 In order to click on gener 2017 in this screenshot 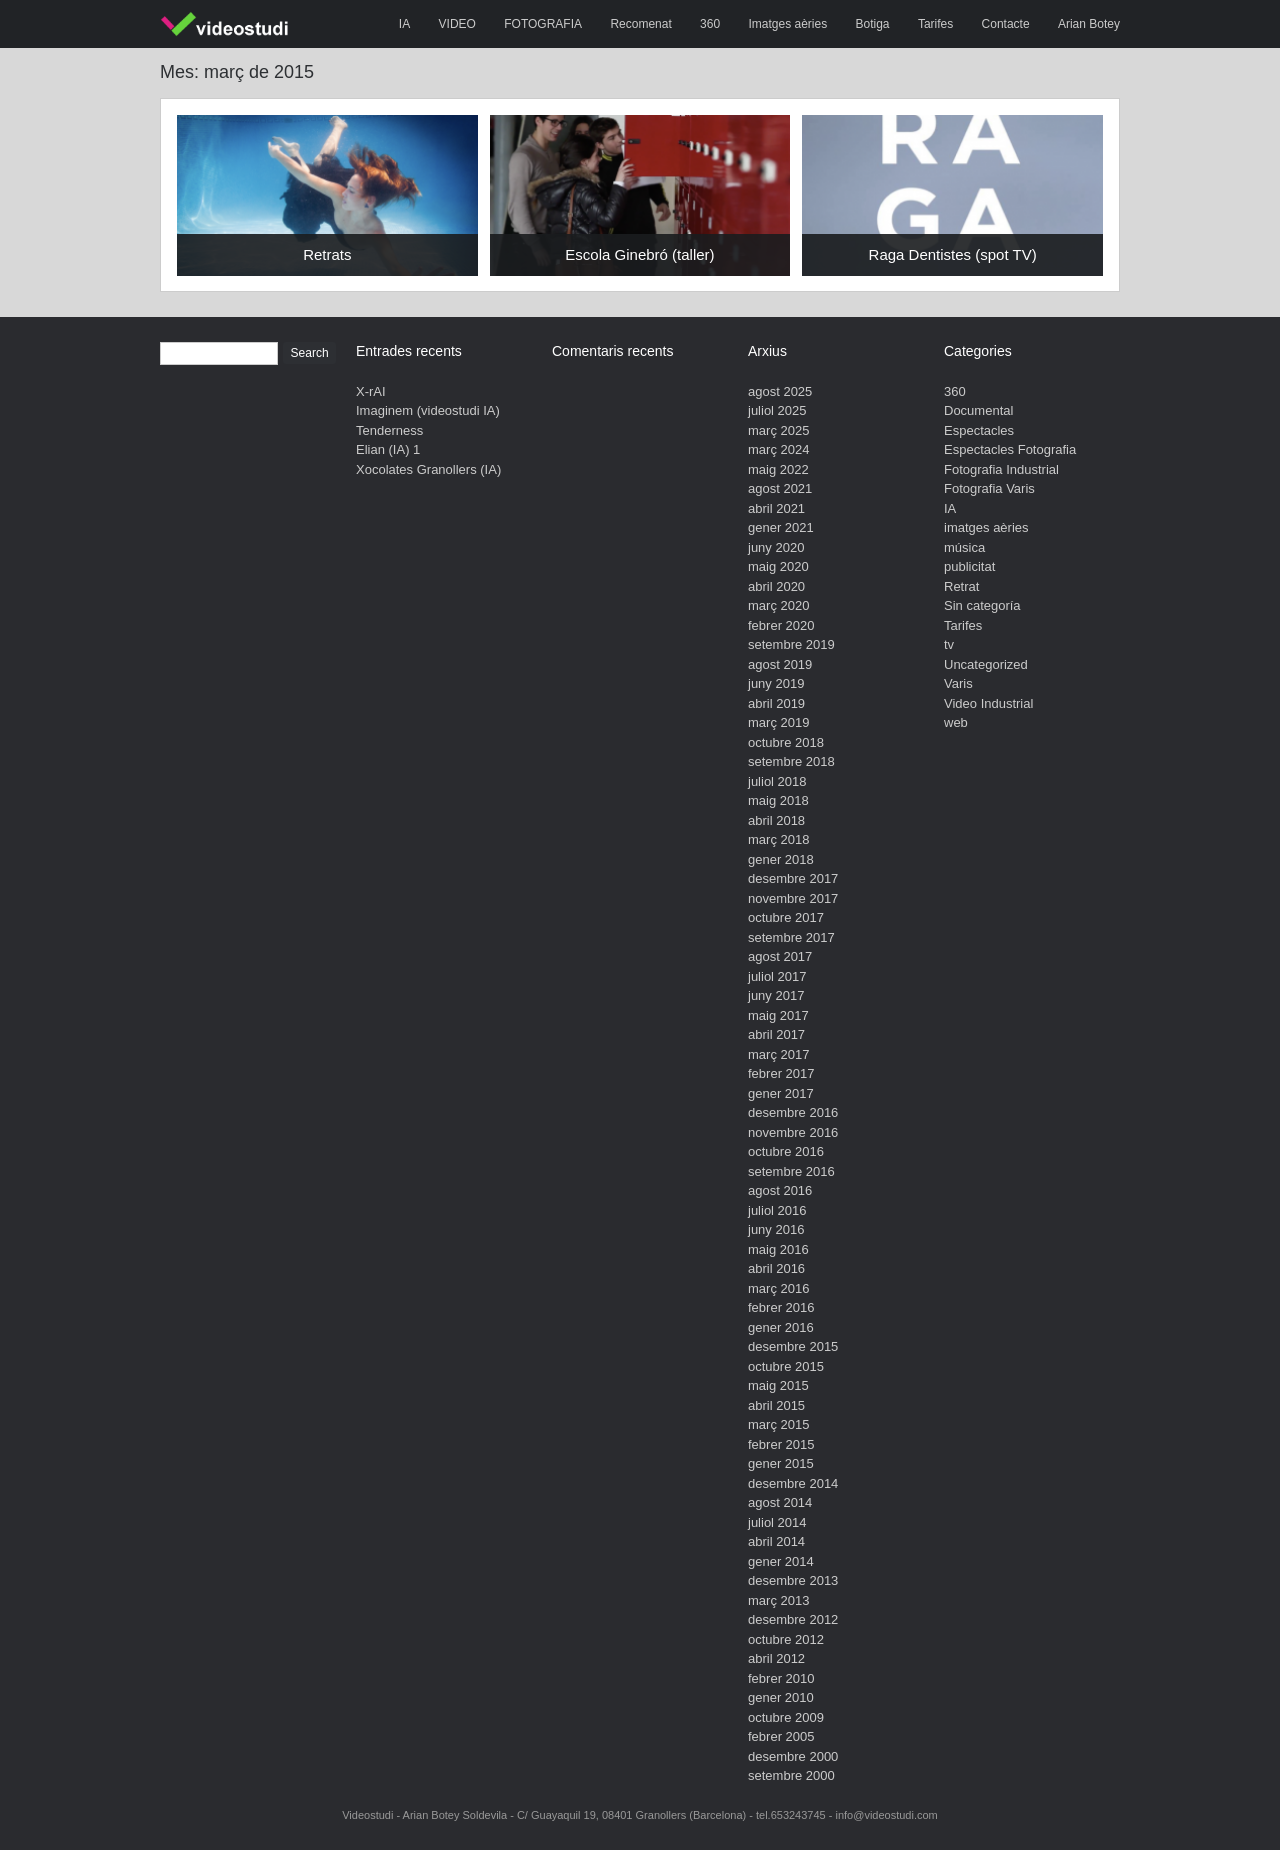, I will do `click(781, 1093)`.